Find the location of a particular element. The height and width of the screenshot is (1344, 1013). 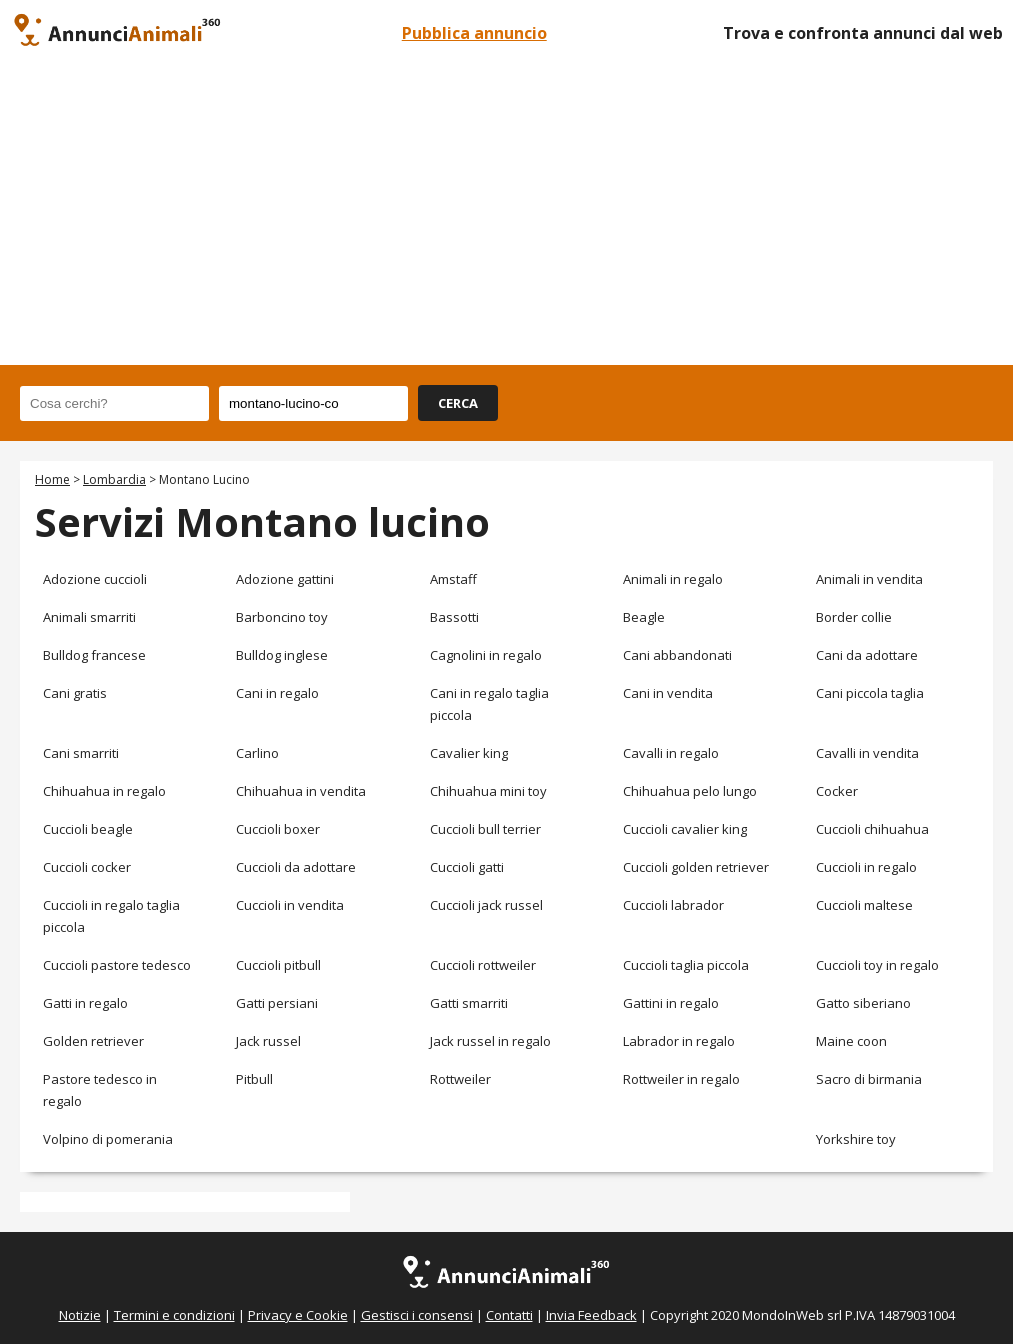

Cuccioli chihuahua is located at coordinates (872, 829).